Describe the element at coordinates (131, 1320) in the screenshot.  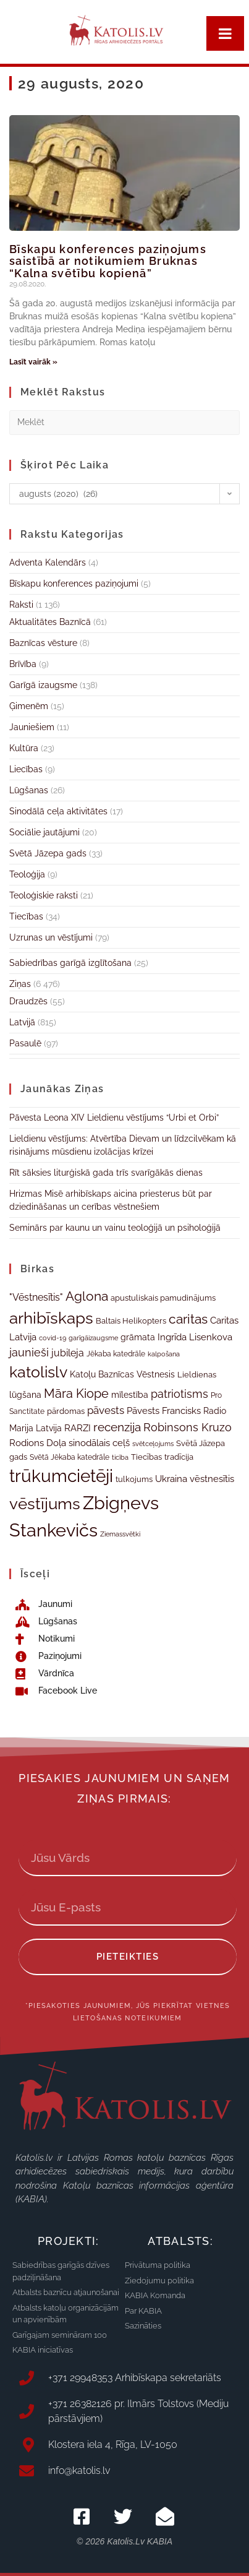
I see `Baltais Helikopters [Baltais Helikopters (33 vienumi)]` at that location.